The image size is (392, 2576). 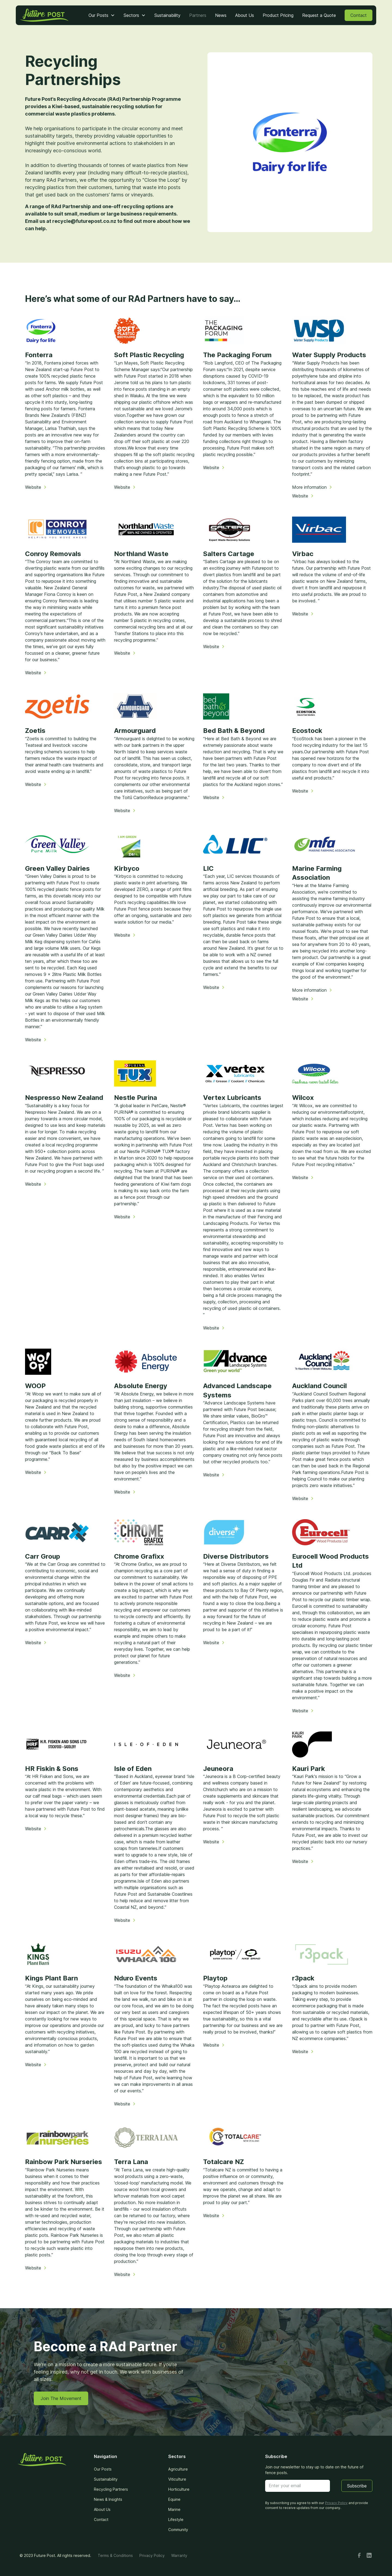 I want to click on Marine, so click(x=174, y=2509).